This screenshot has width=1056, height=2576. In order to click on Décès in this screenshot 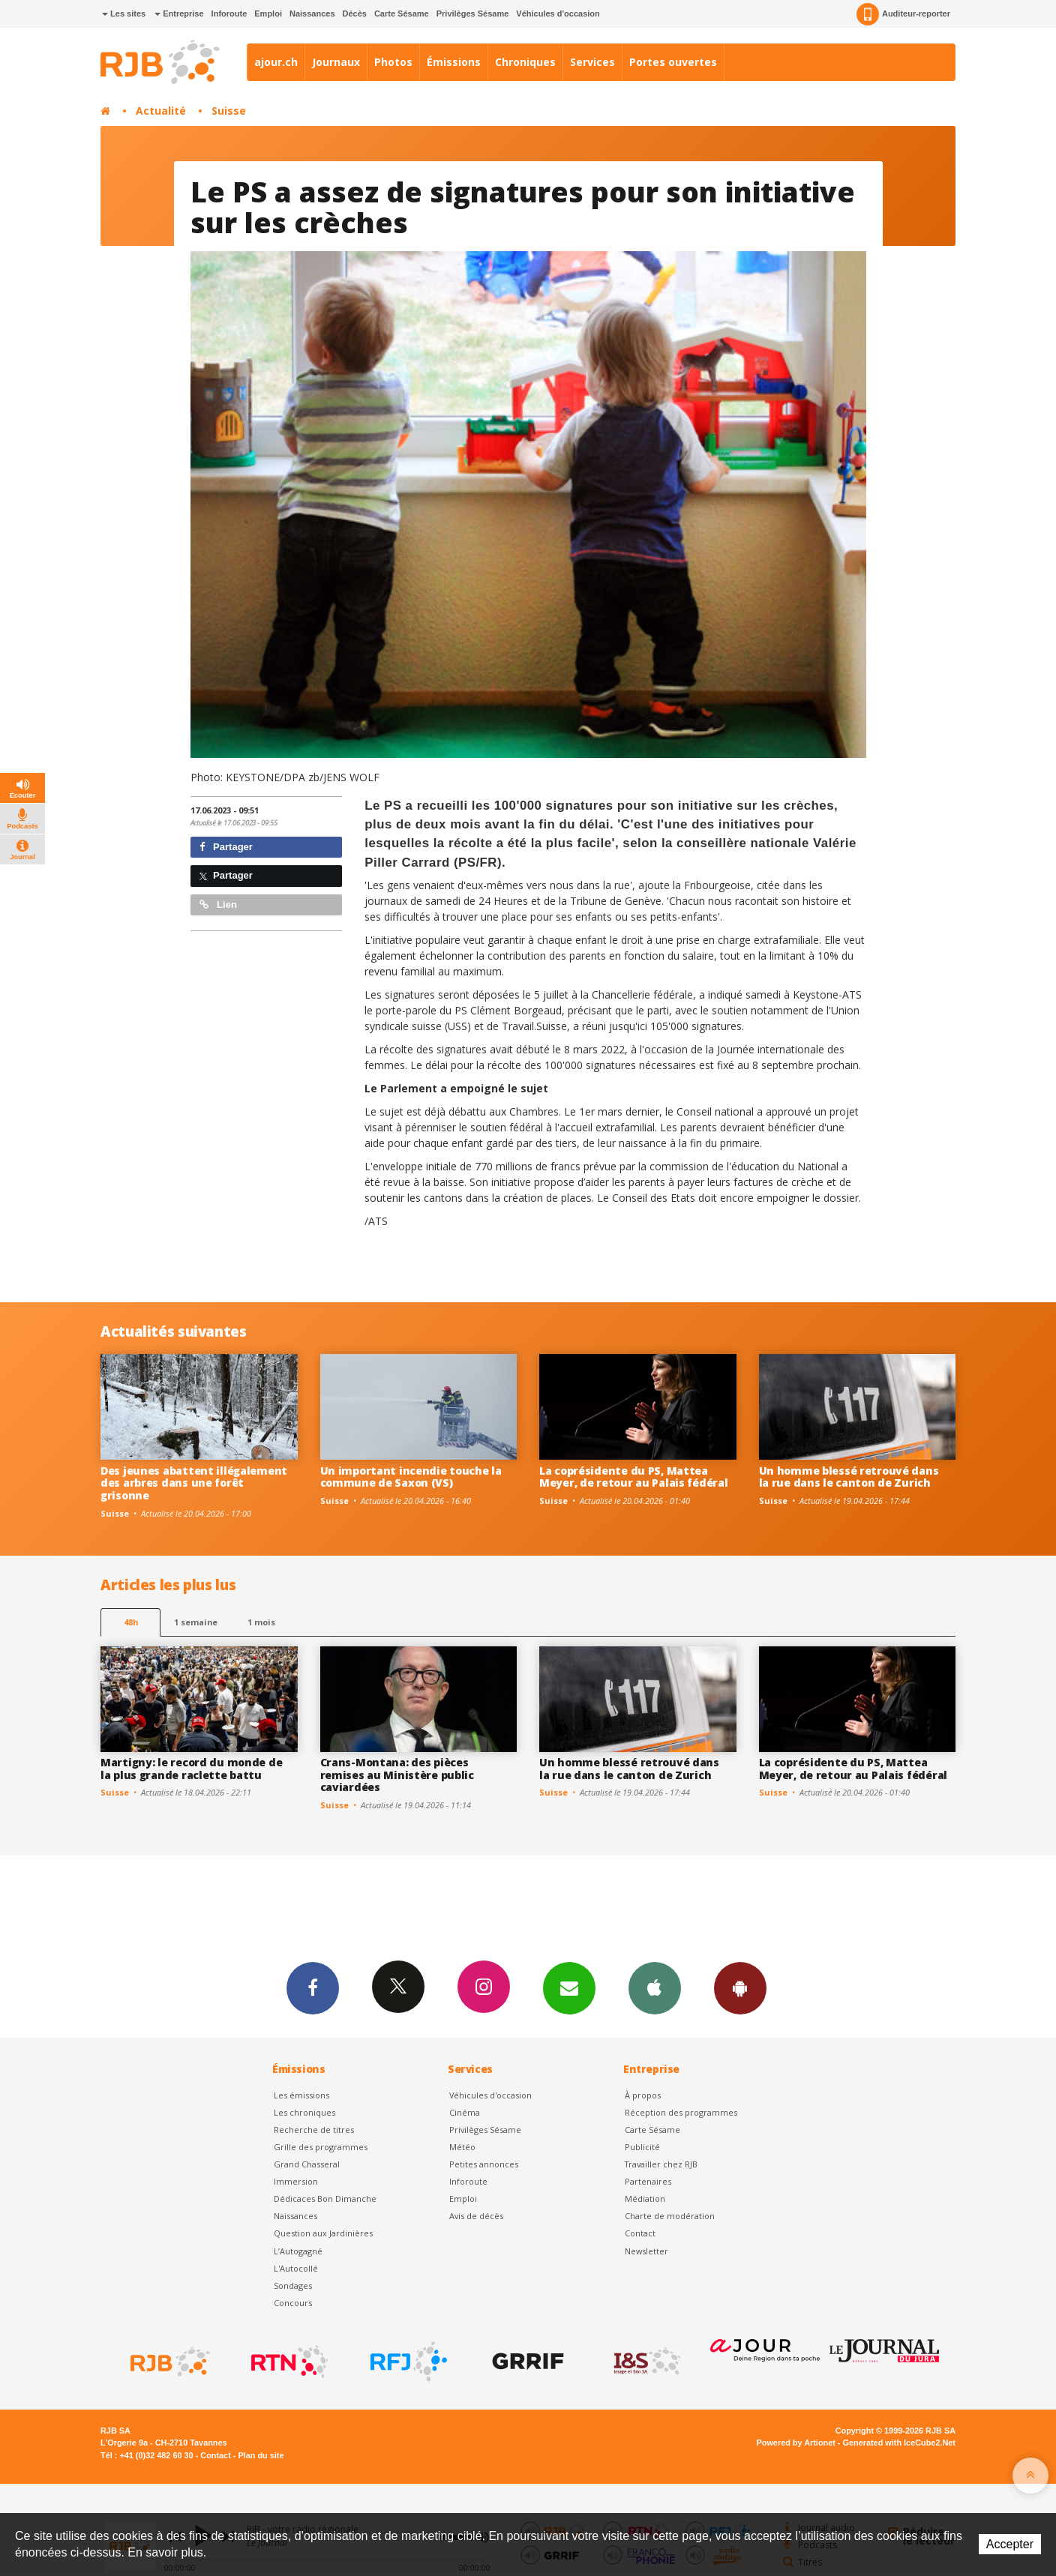, I will do `click(355, 13)`.